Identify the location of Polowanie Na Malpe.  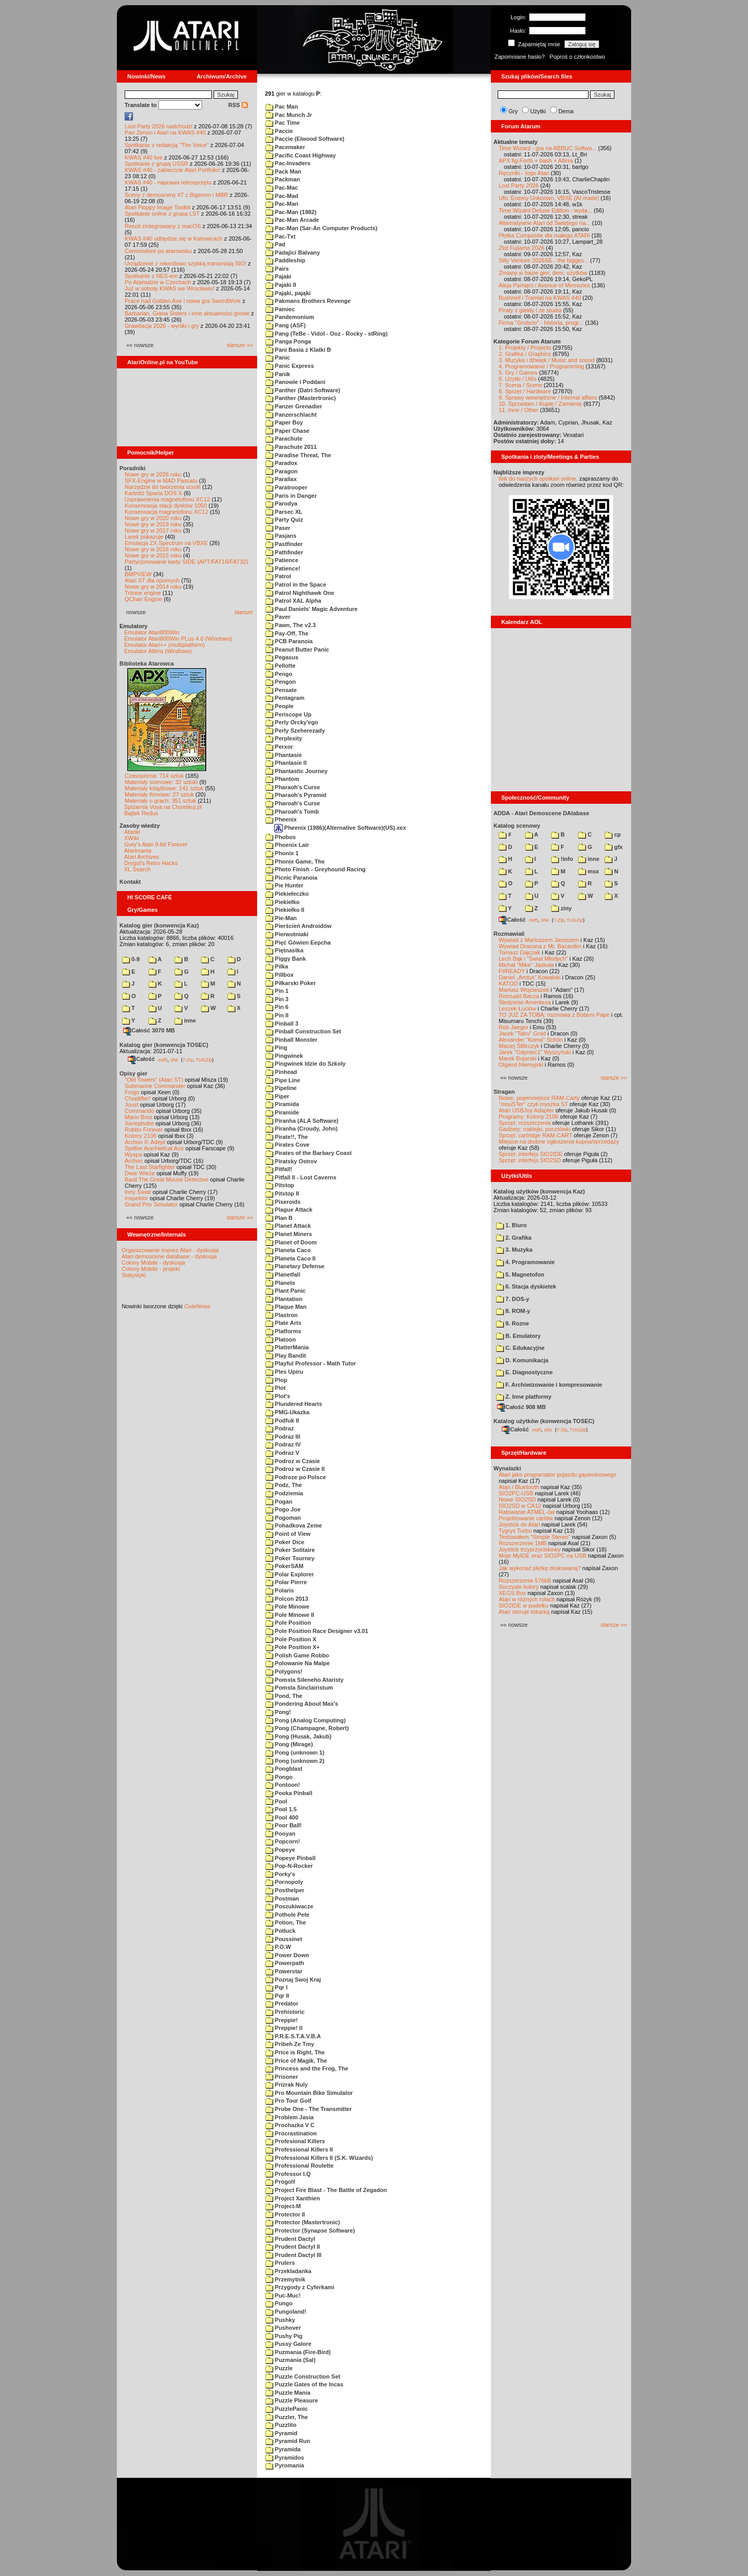
(297, 1663).